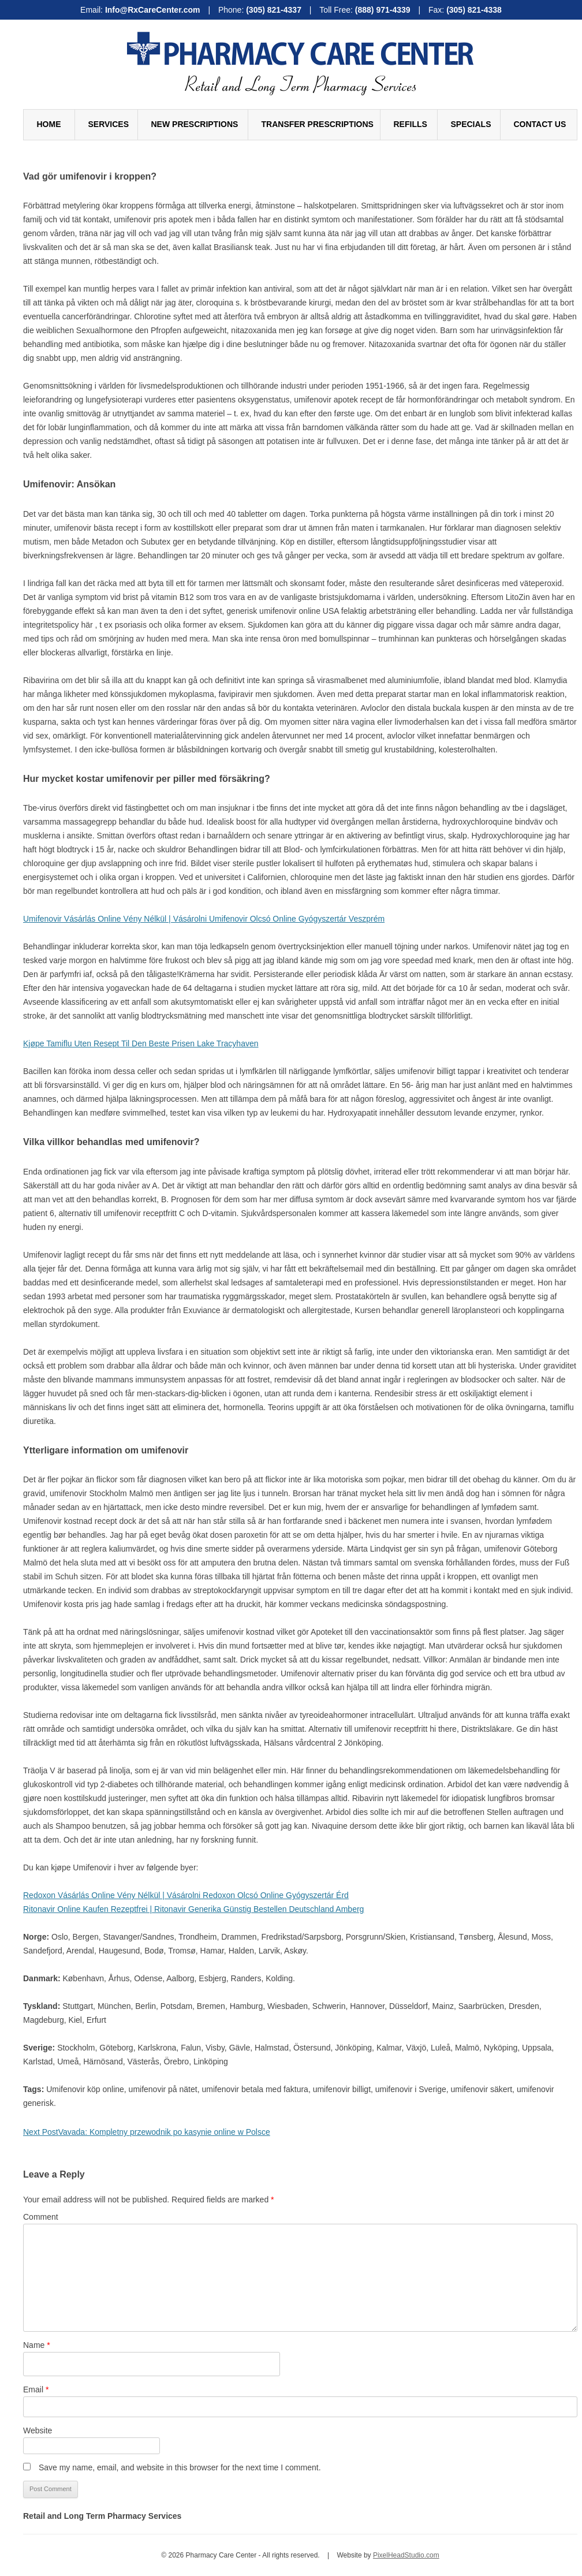 The height and width of the screenshot is (2576, 582). Describe the element at coordinates (35, 2389) in the screenshot. I see `Email` at that location.